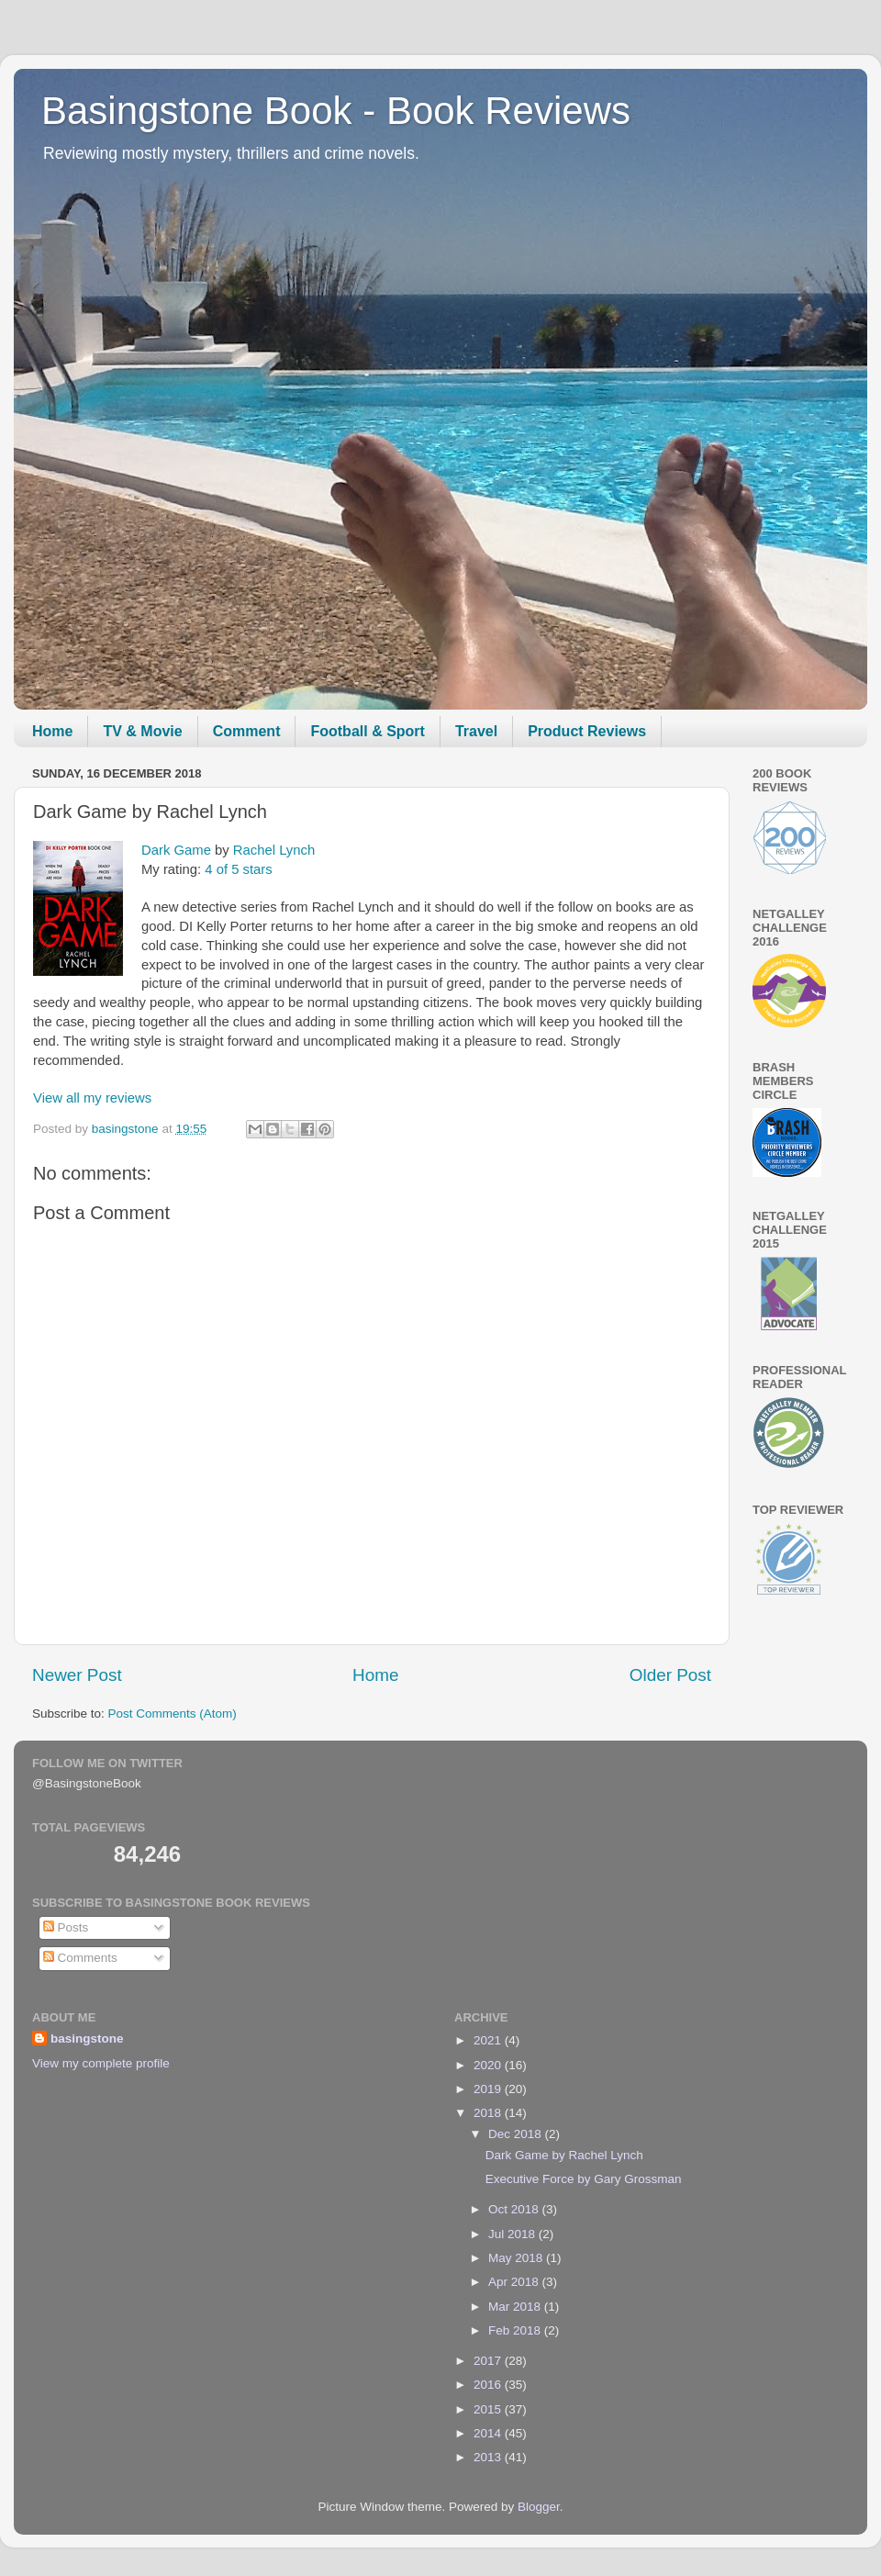  What do you see at coordinates (274, 850) in the screenshot?
I see `Rachel Lynch` at bounding box center [274, 850].